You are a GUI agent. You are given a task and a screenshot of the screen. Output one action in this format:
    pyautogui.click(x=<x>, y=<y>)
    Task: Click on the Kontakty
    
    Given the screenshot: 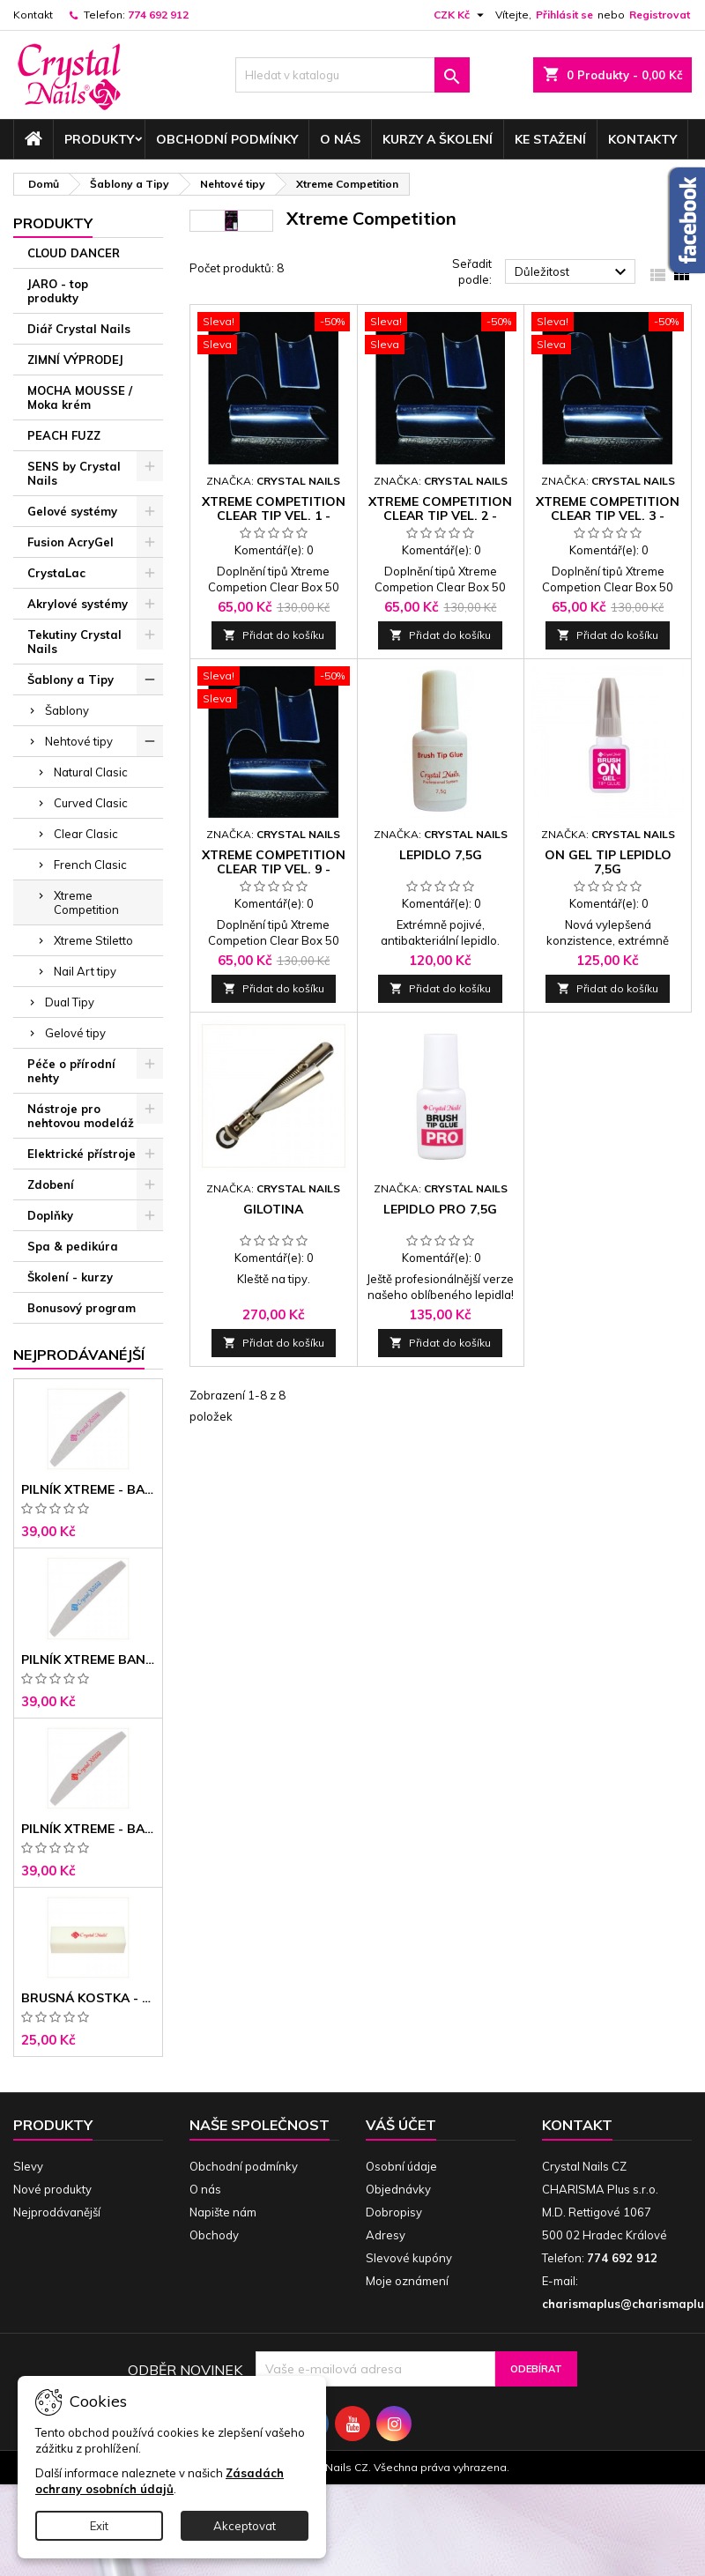 What is the action you would take?
    pyautogui.click(x=642, y=139)
    